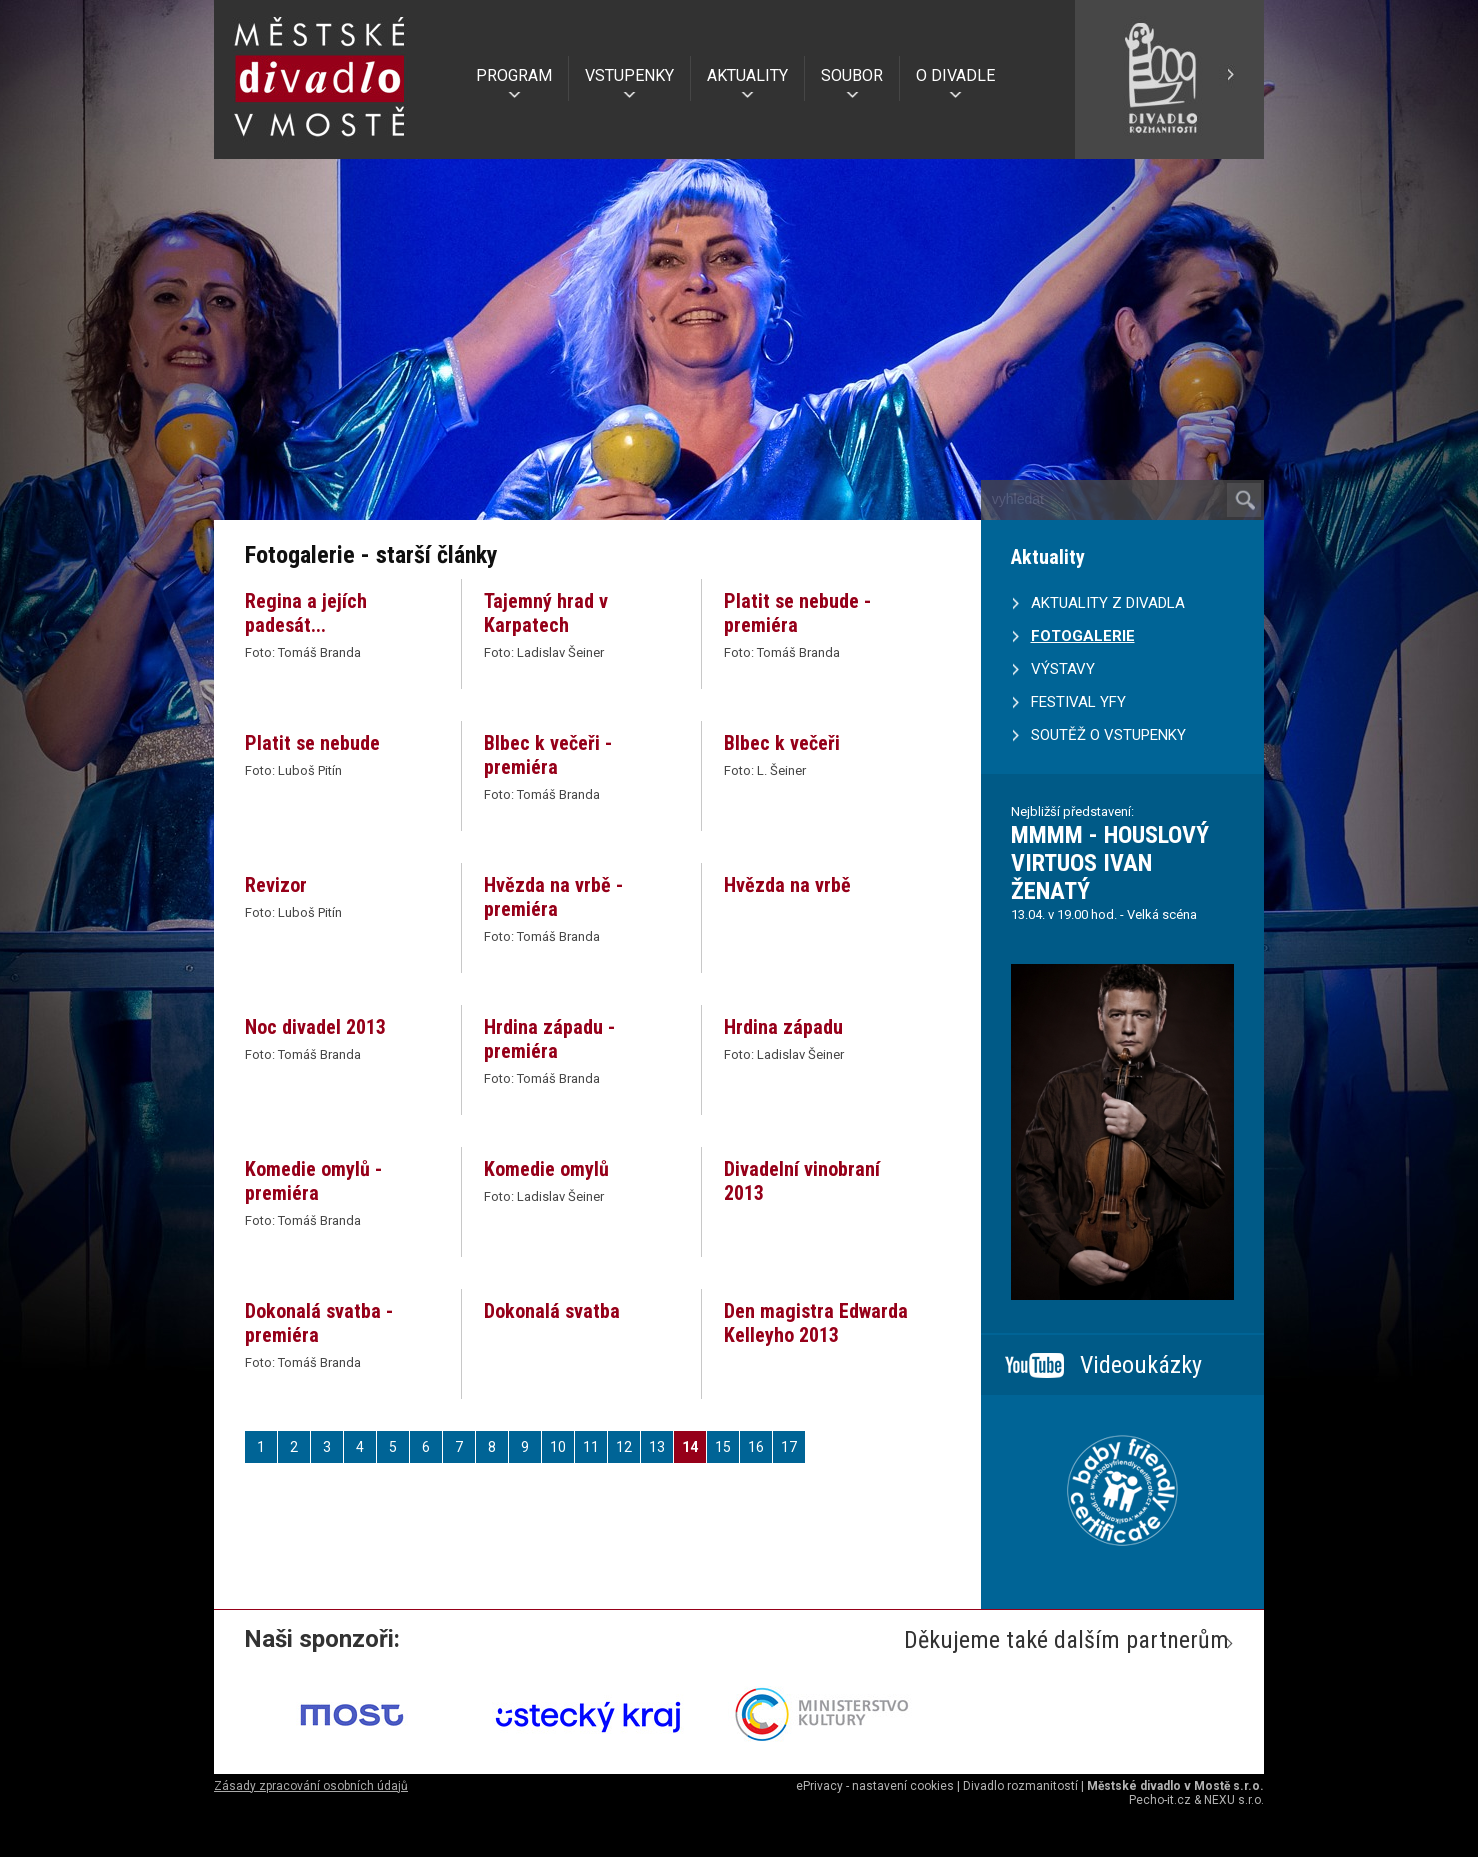 Image resolution: width=1478 pixels, height=1857 pixels. I want to click on 17, so click(789, 1447).